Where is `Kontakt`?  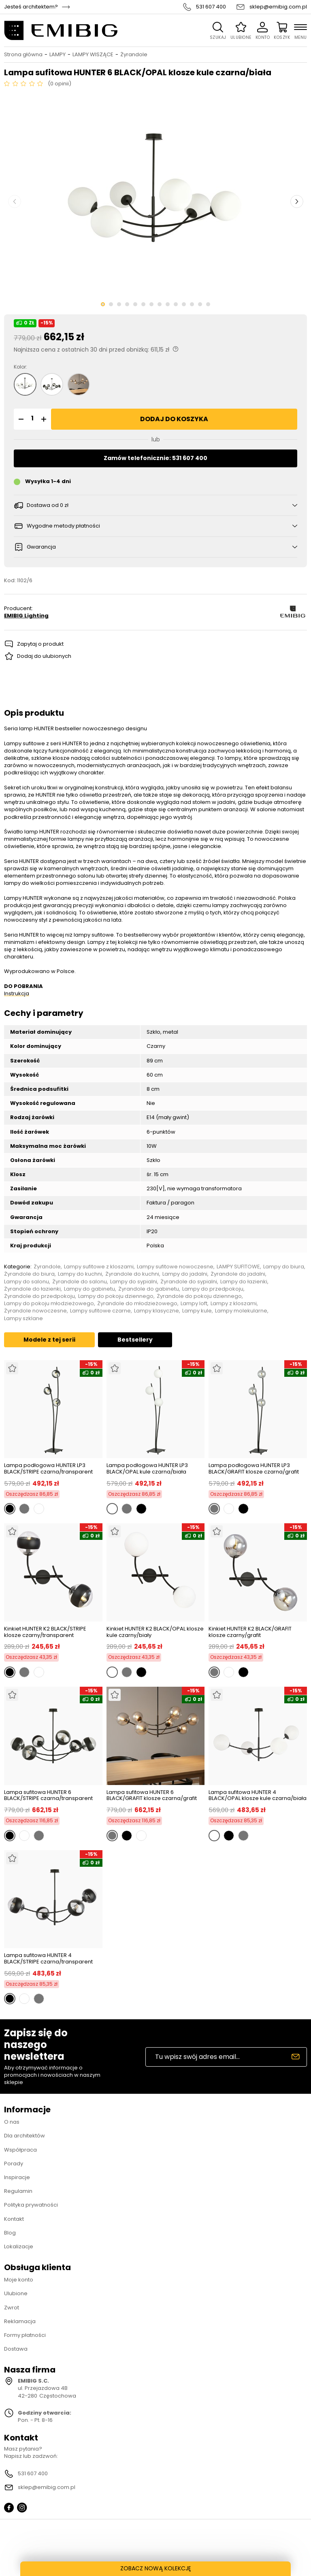
Kontakt is located at coordinates (14, 2219).